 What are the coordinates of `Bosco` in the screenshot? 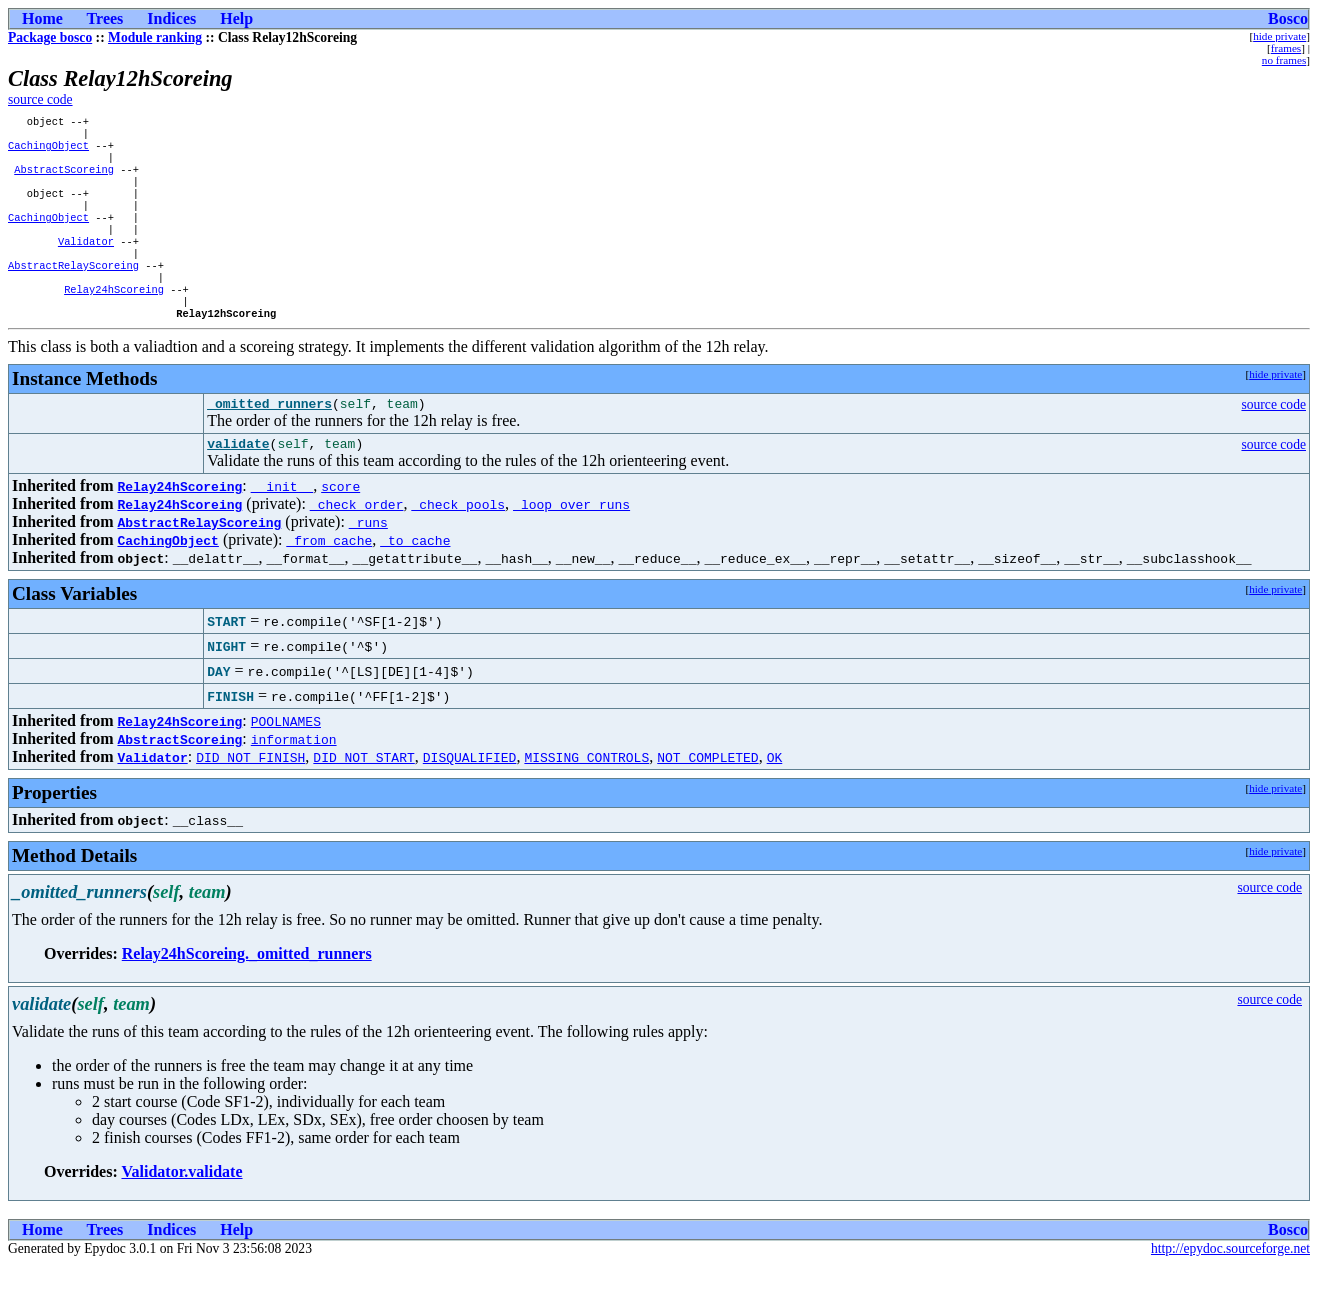 It's located at (1288, 18).